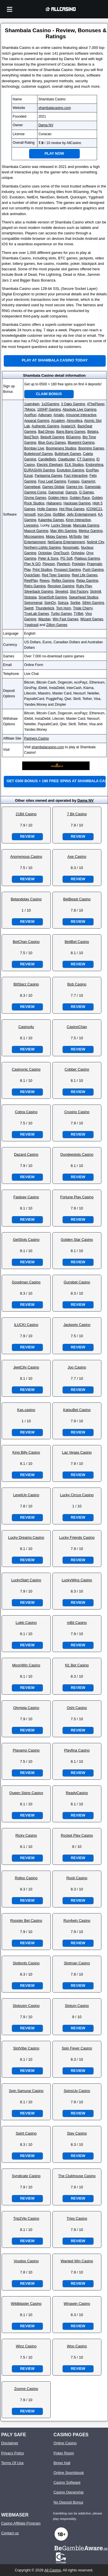 The width and height of the screenshot is (108, 2576). I want to click on Gaming Corps, so click(35, 492).